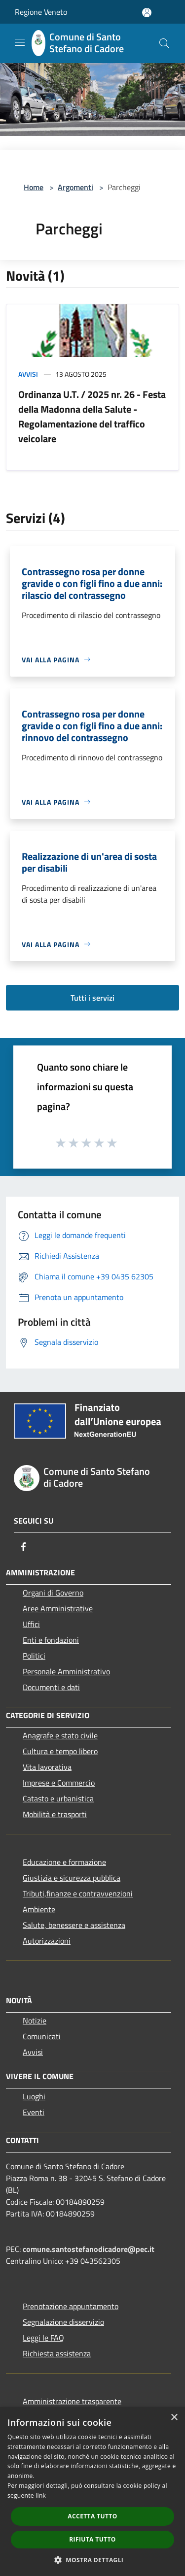 The width and height of the screenshot is (185, 2576). I want to click on Tutti i servizi, so click(92, 998).